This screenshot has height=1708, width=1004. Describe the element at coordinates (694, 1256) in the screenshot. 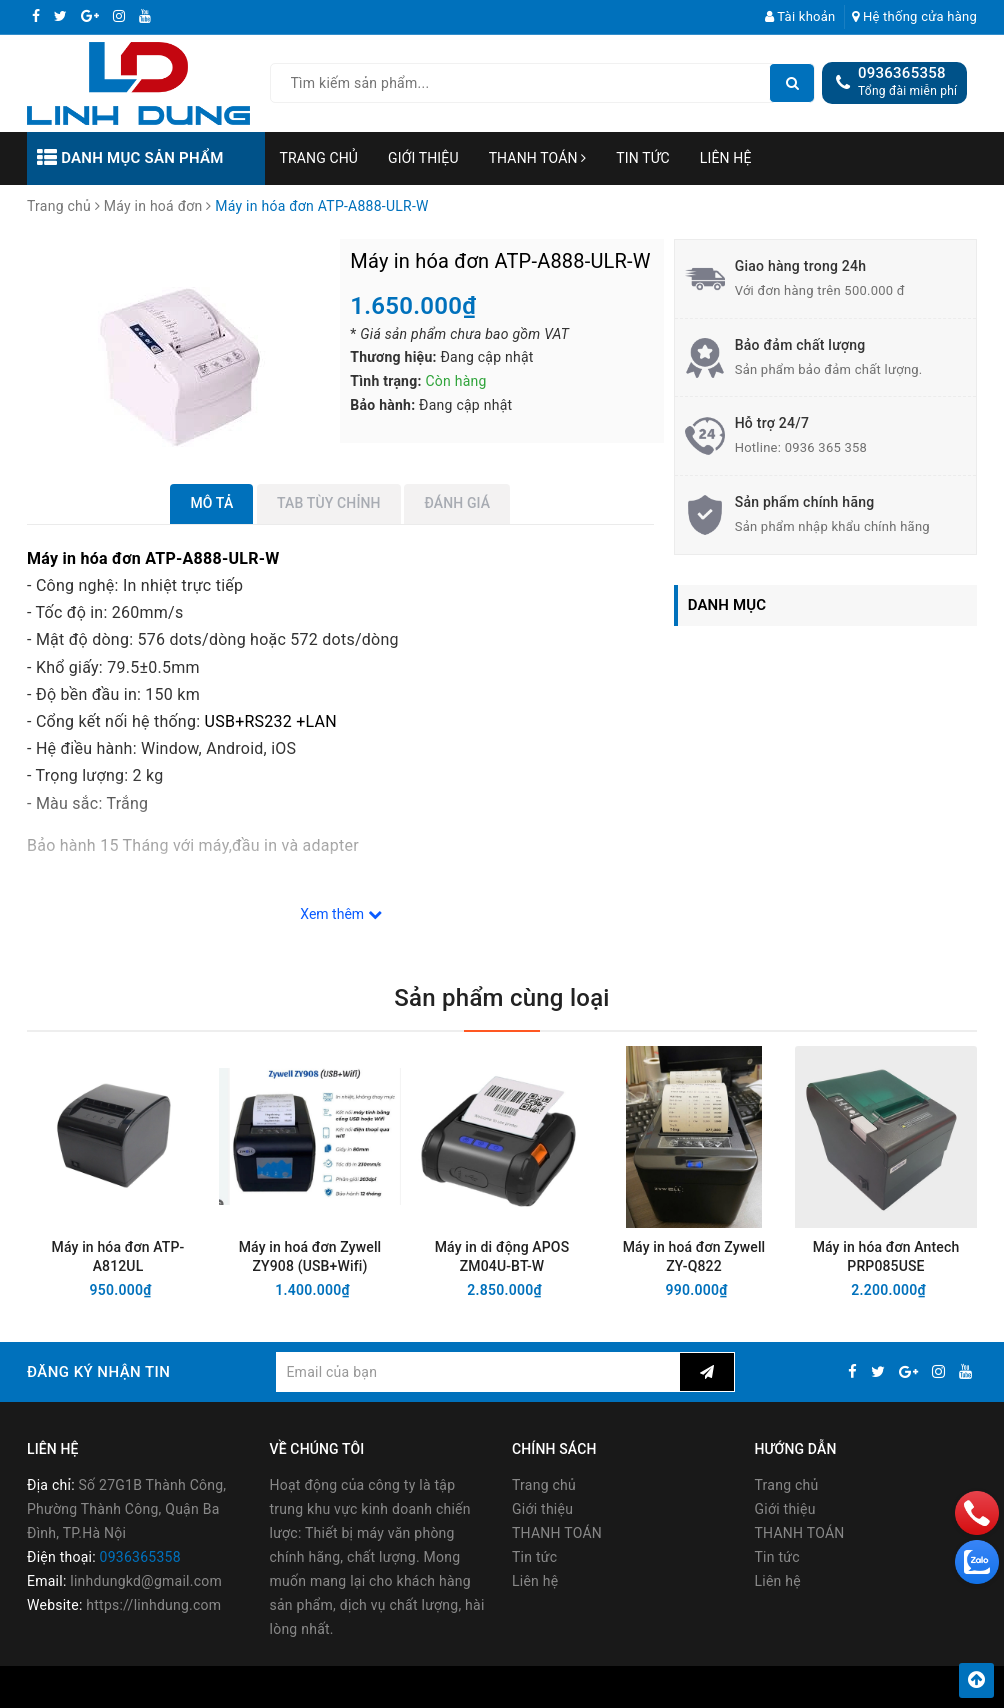

I see `Máy in hoá đơn Zywell ZY-Q822` at that location.